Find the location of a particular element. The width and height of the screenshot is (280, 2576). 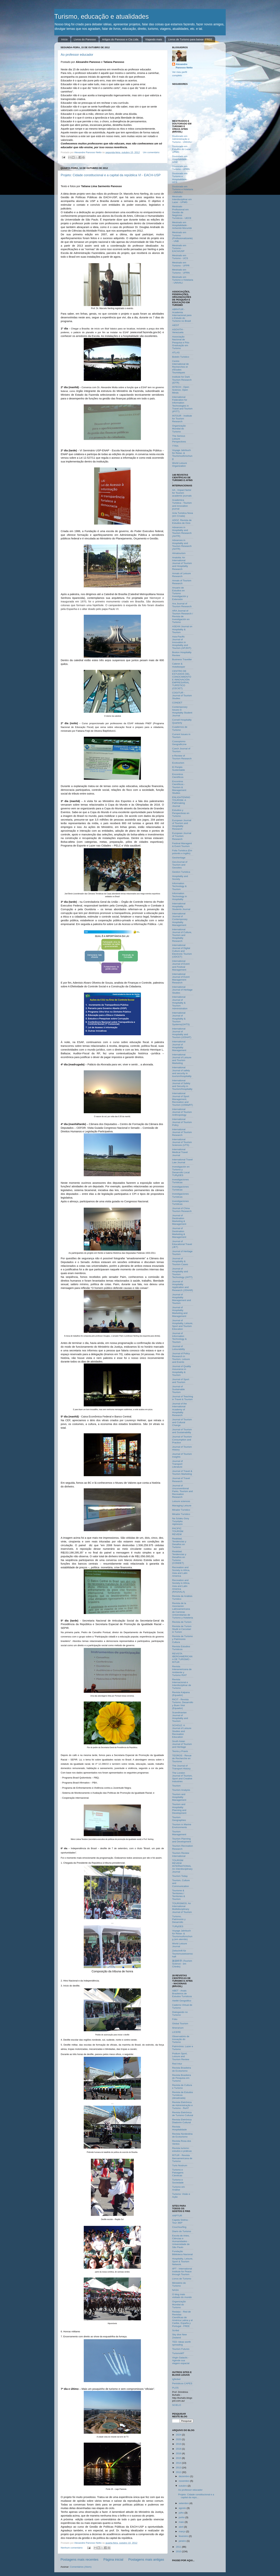

Redalyc - Red de Revistas Científicas de América Latina y el Caribe, España y Portugal - FREE is located at coordinates (182, 2318).